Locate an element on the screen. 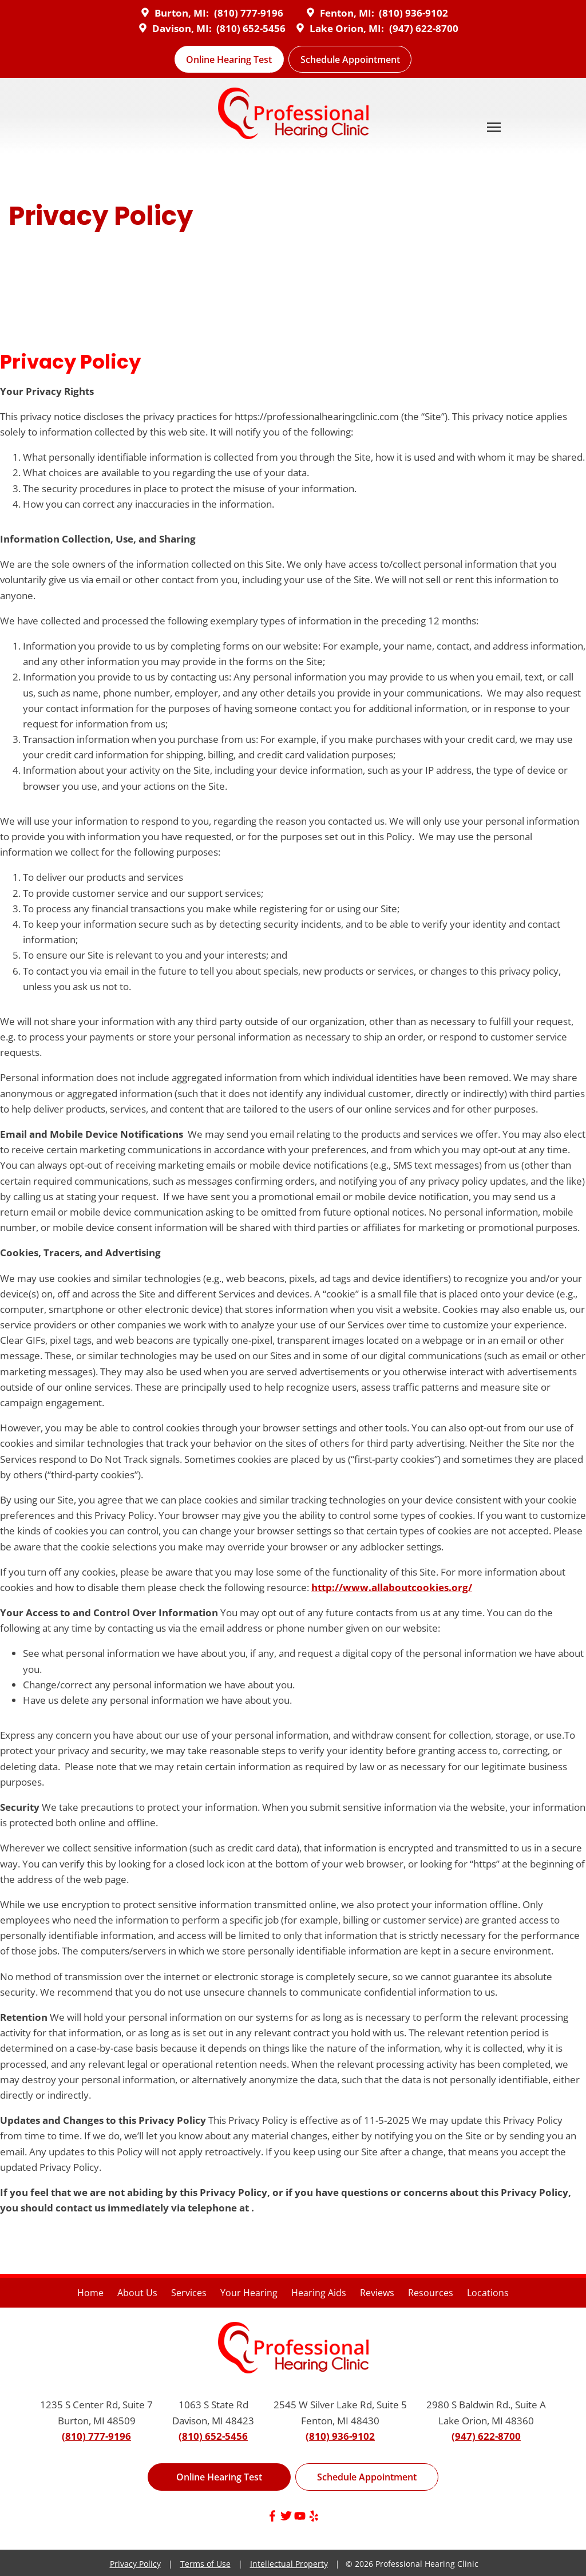 The image size is (586, 2576). (810) 936-9102 is located at coordinates (413, 12).